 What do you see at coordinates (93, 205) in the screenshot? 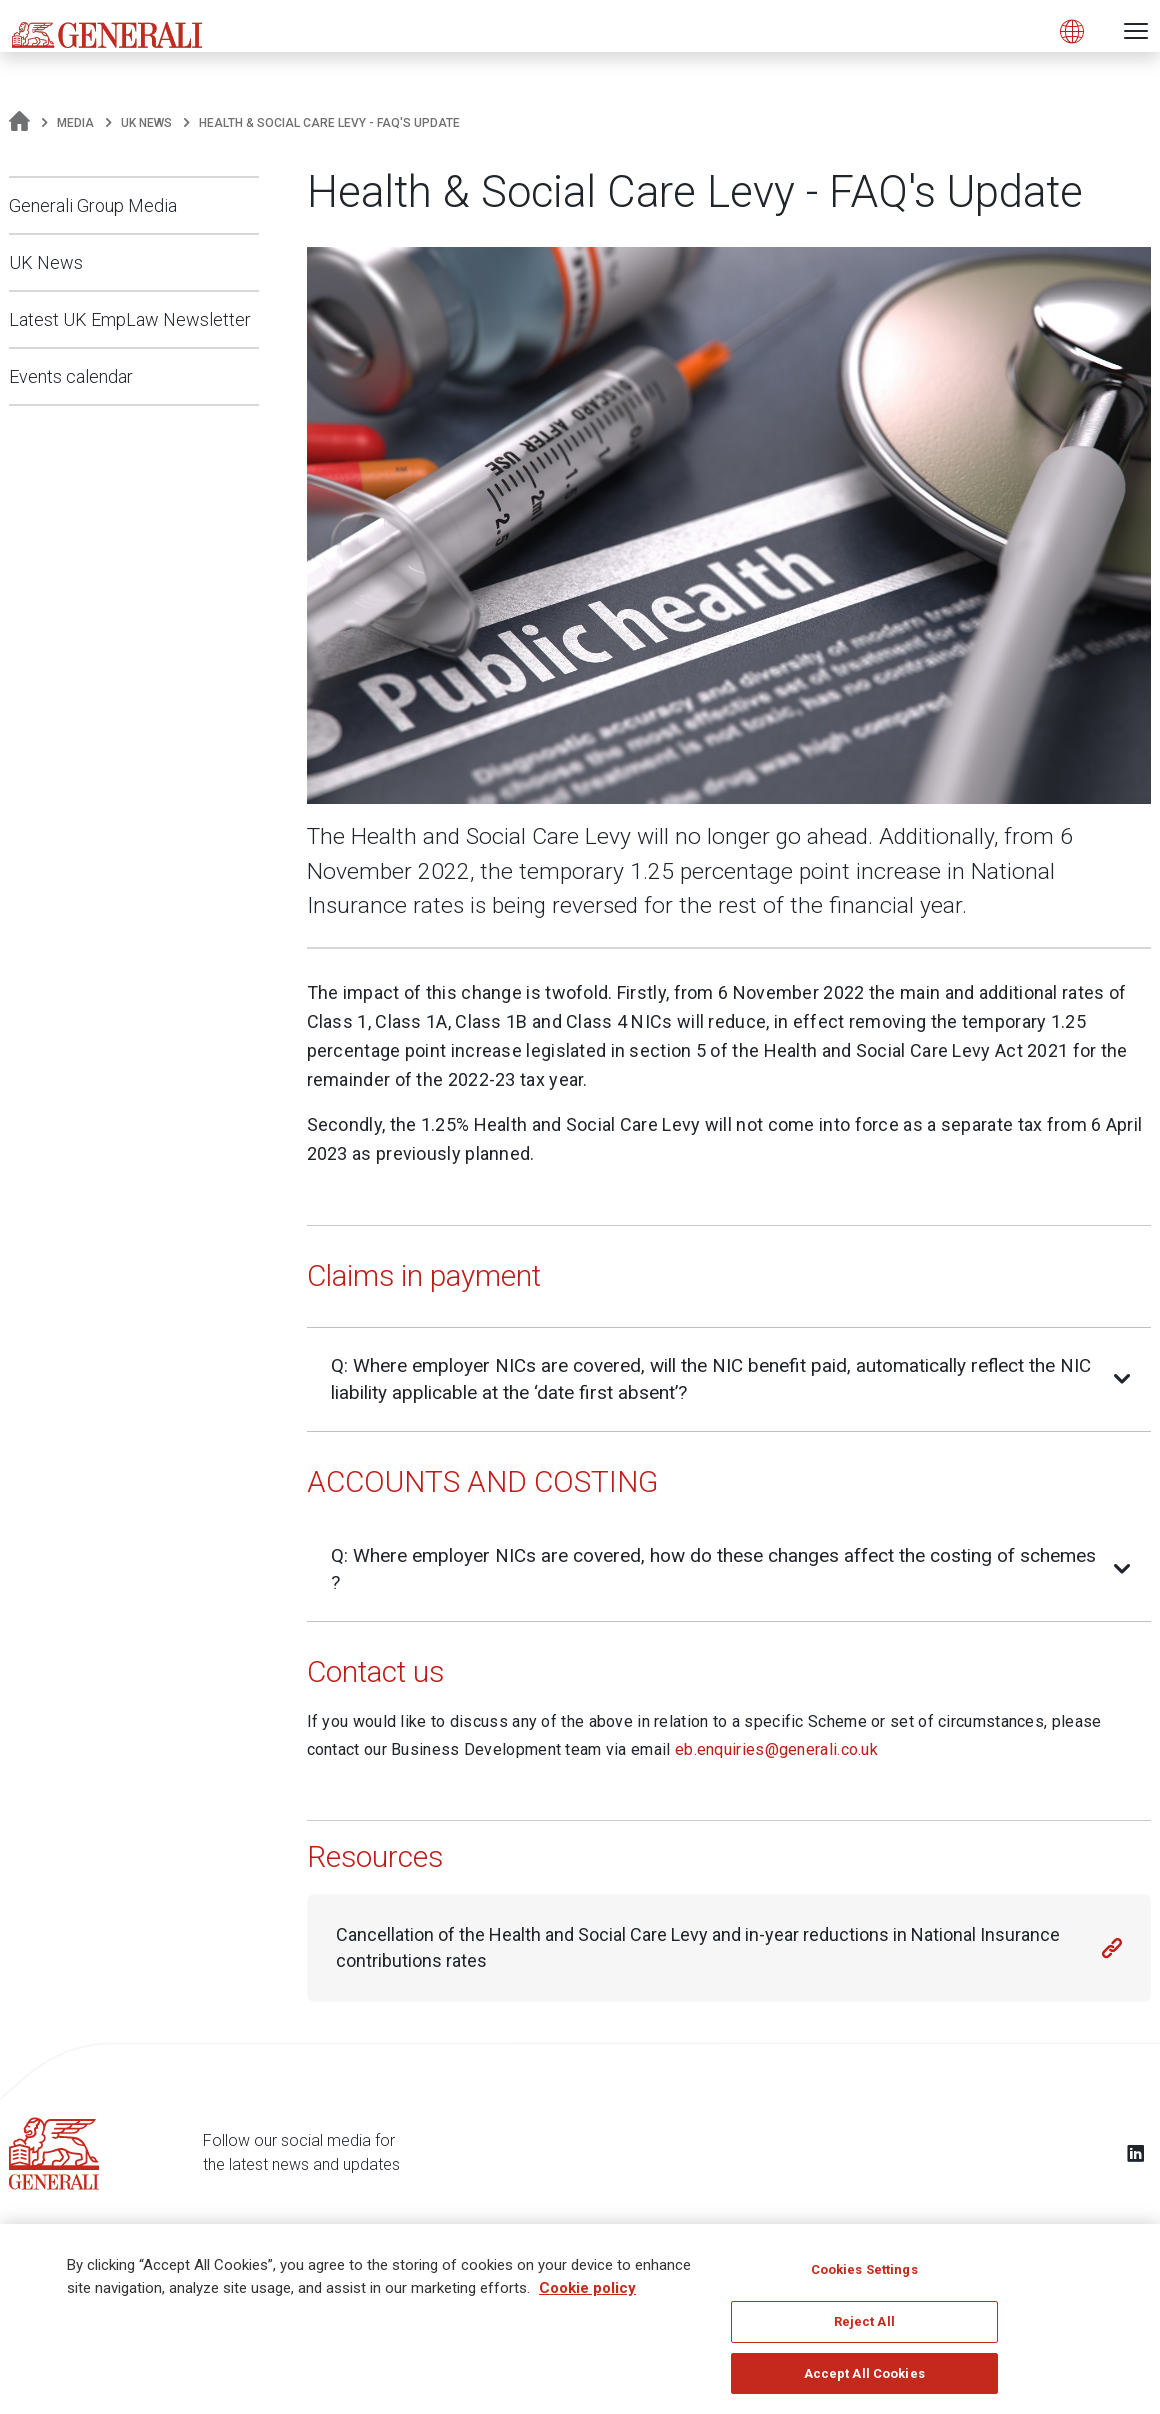
I see `Generali Group Media` at bounding box center [93, 205].